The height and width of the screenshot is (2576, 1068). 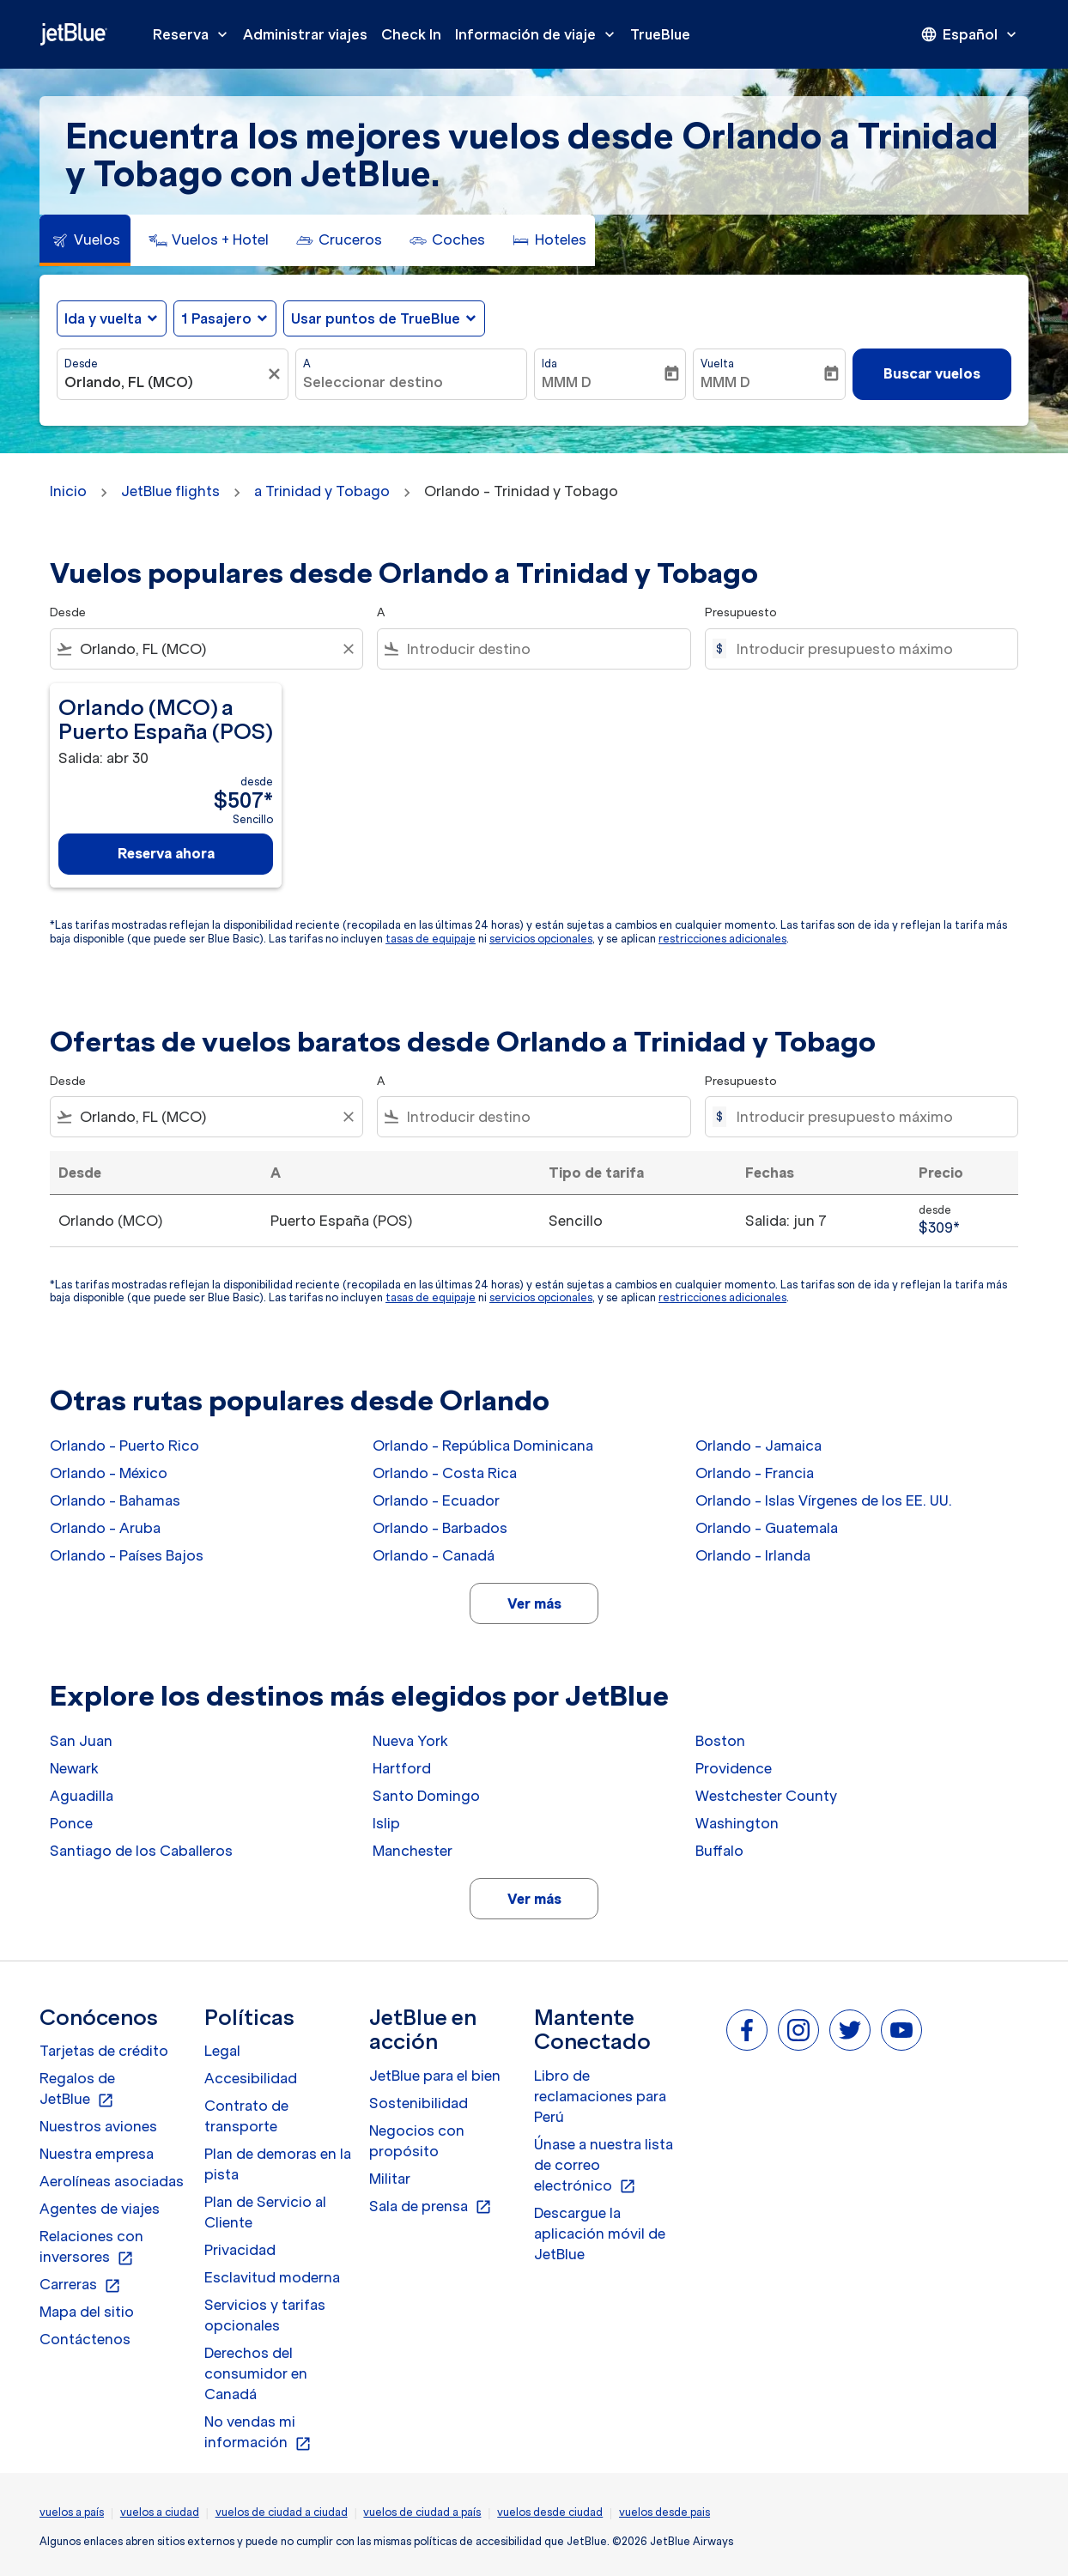 I want to click on [, 1 Pasajero], so click(x=216, y=318).